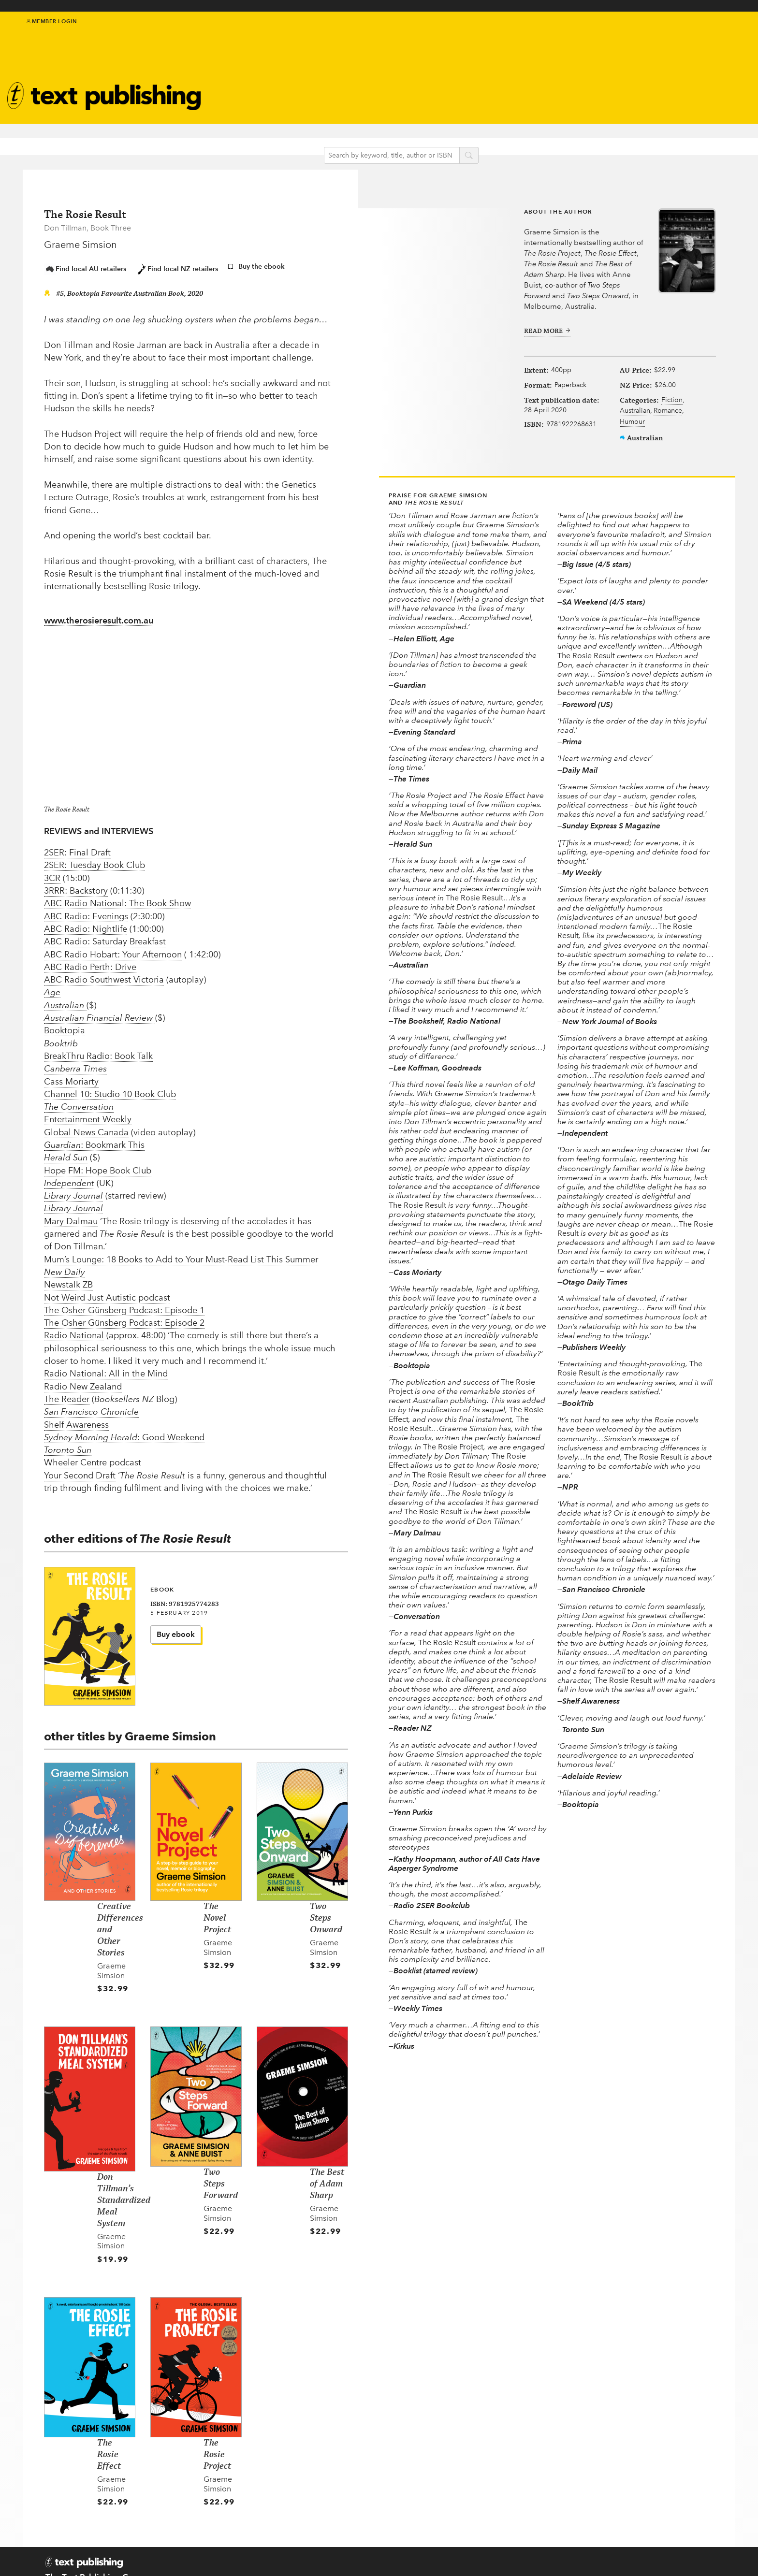 Image resolution: width=758 pixels, height=2576 pixels. What do you see at coordinates (718, 35) in the screenshot?
I see `instagram` at bounding box center [718, 35].